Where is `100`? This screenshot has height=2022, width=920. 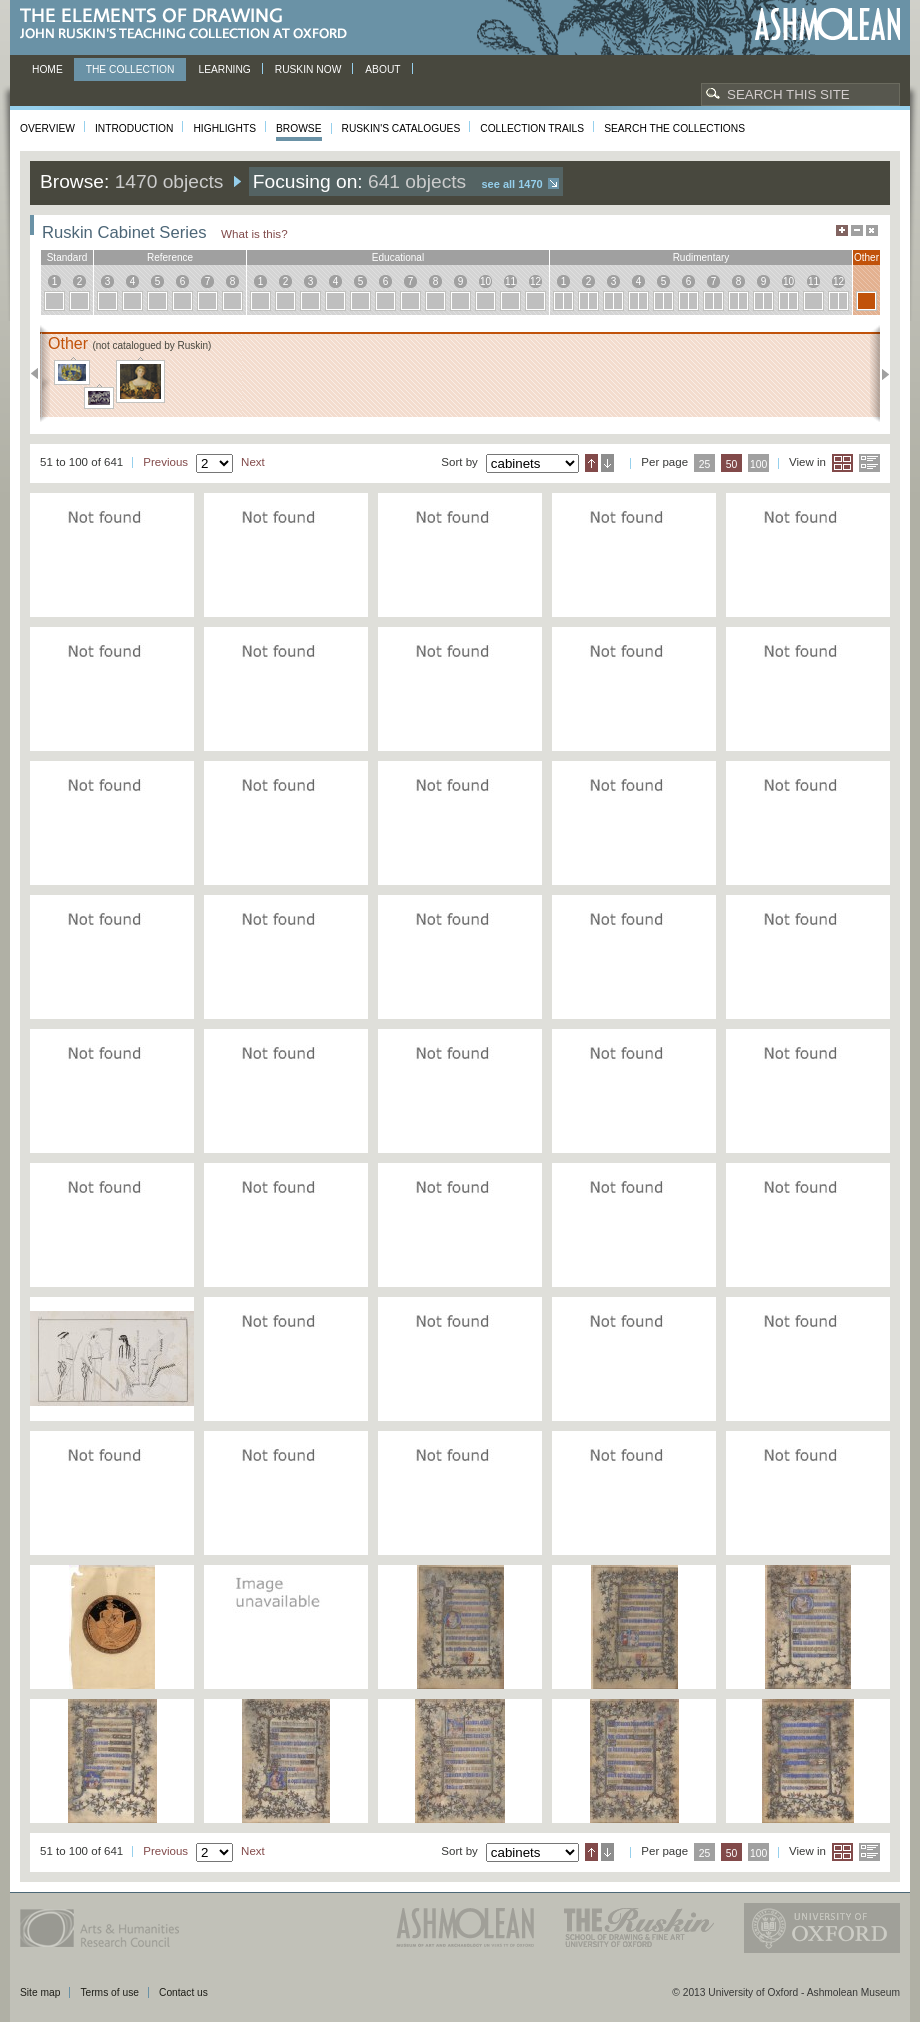 100 is located at coordinates (758, 464).